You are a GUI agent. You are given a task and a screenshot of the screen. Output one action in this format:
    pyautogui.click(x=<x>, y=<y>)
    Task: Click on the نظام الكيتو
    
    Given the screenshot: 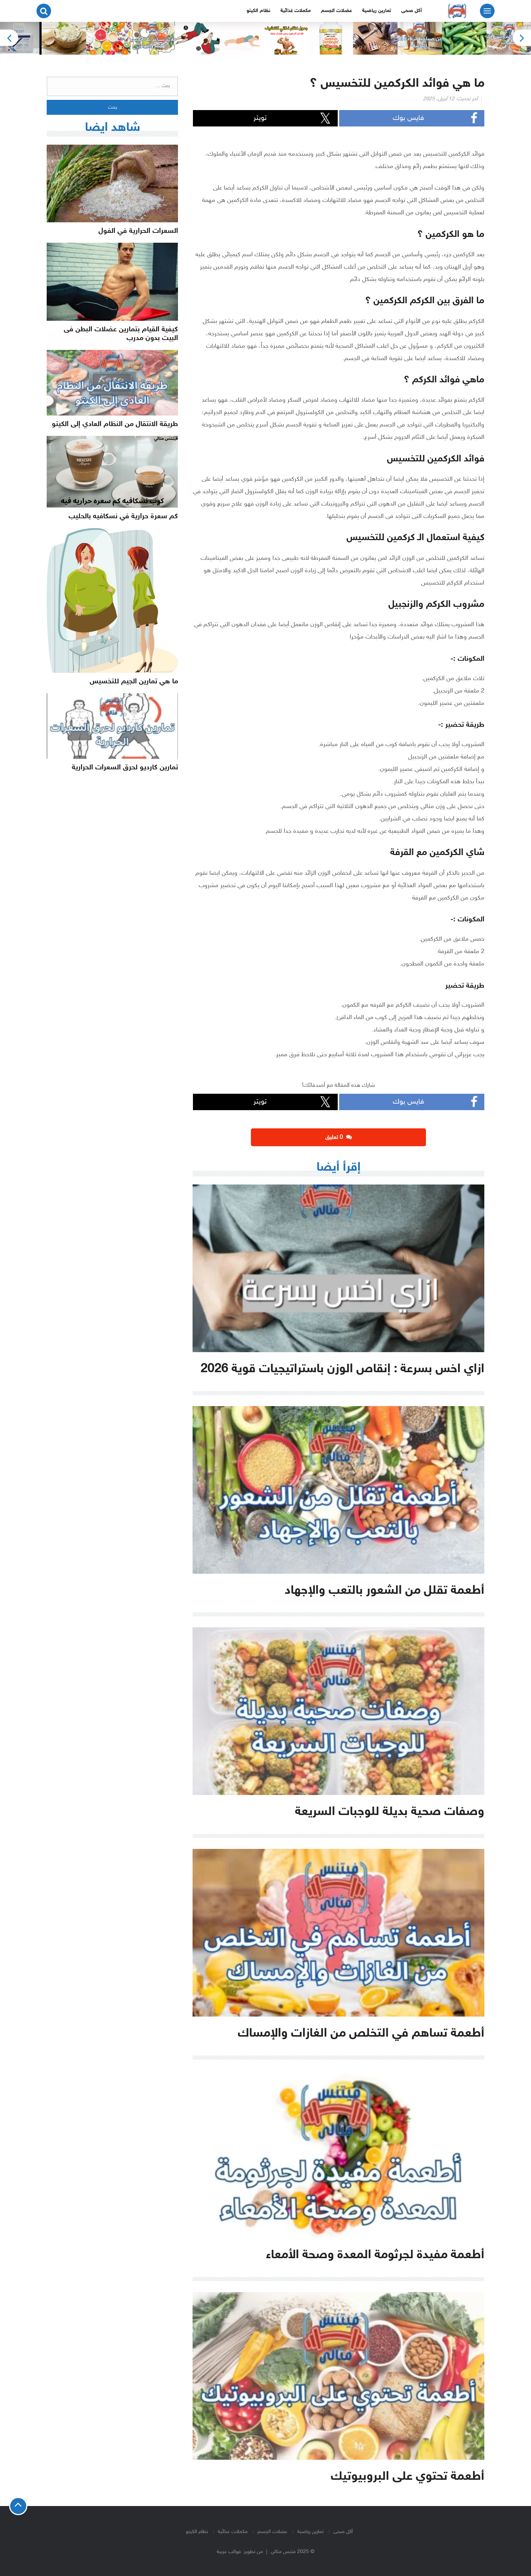 What is the action you would take?
    pyautogui.click(x=258, y=11)
    